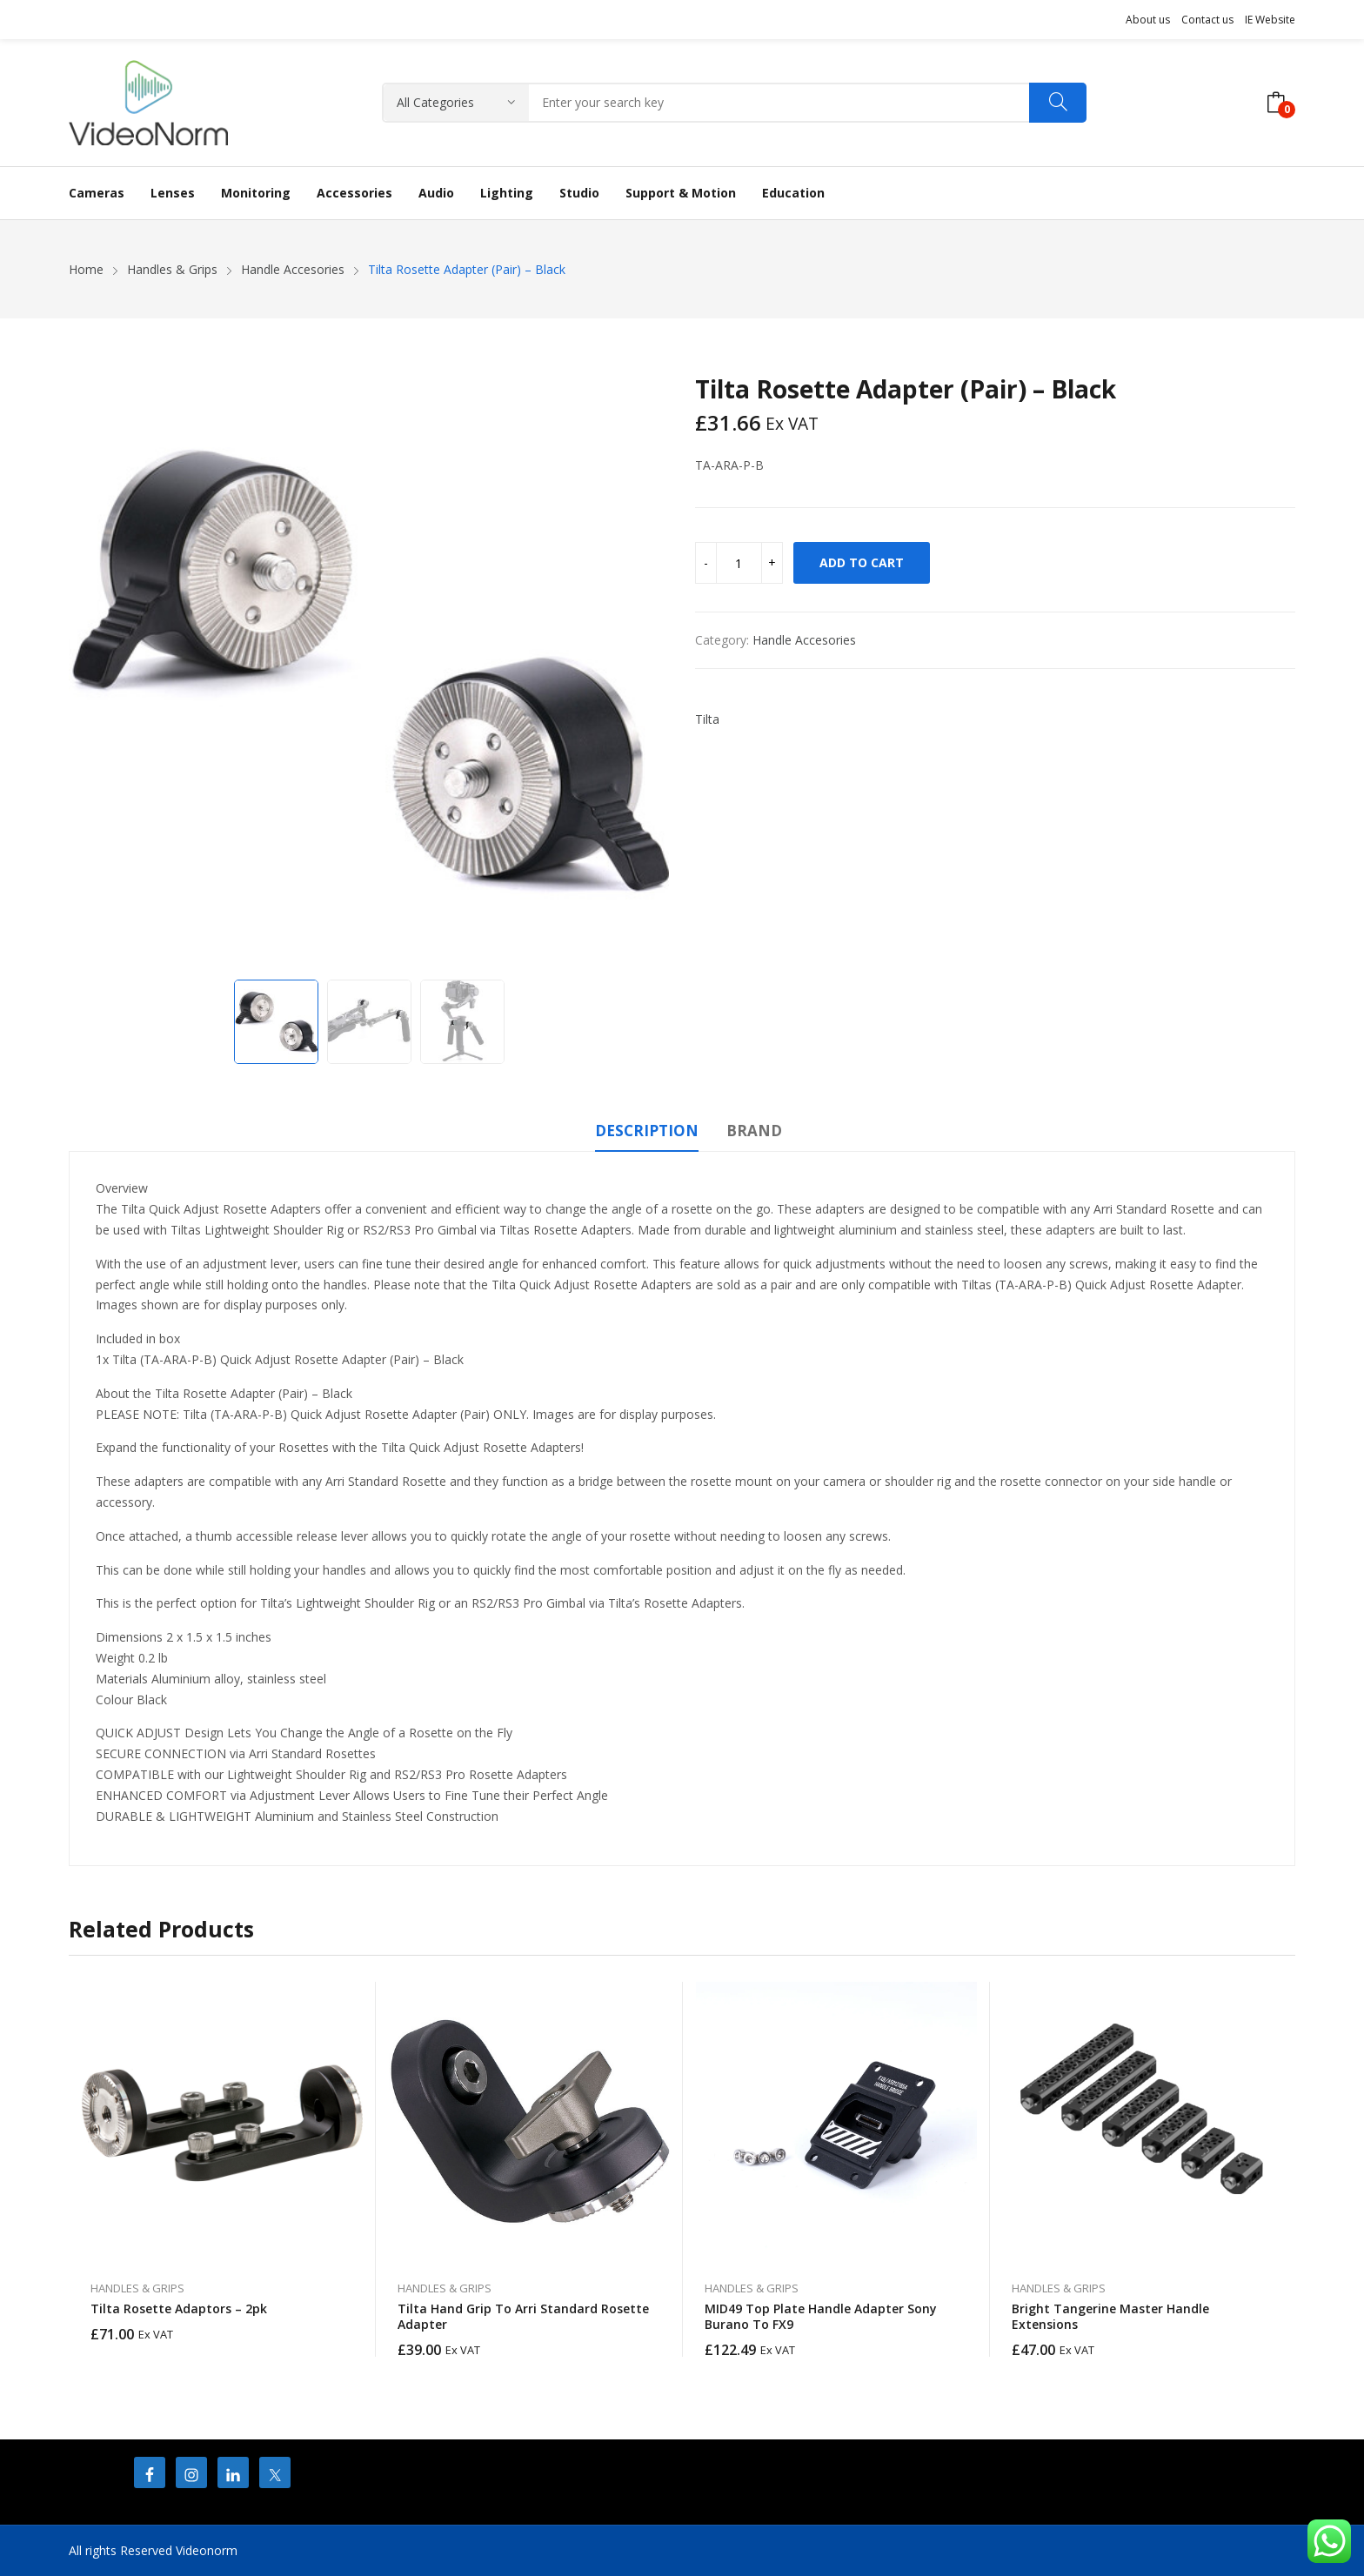 The height and width of the screenshot is (2576, 1364). Describe the element at coordinates (647, 1133) in the screenshot. I see `[tab]` at that location.